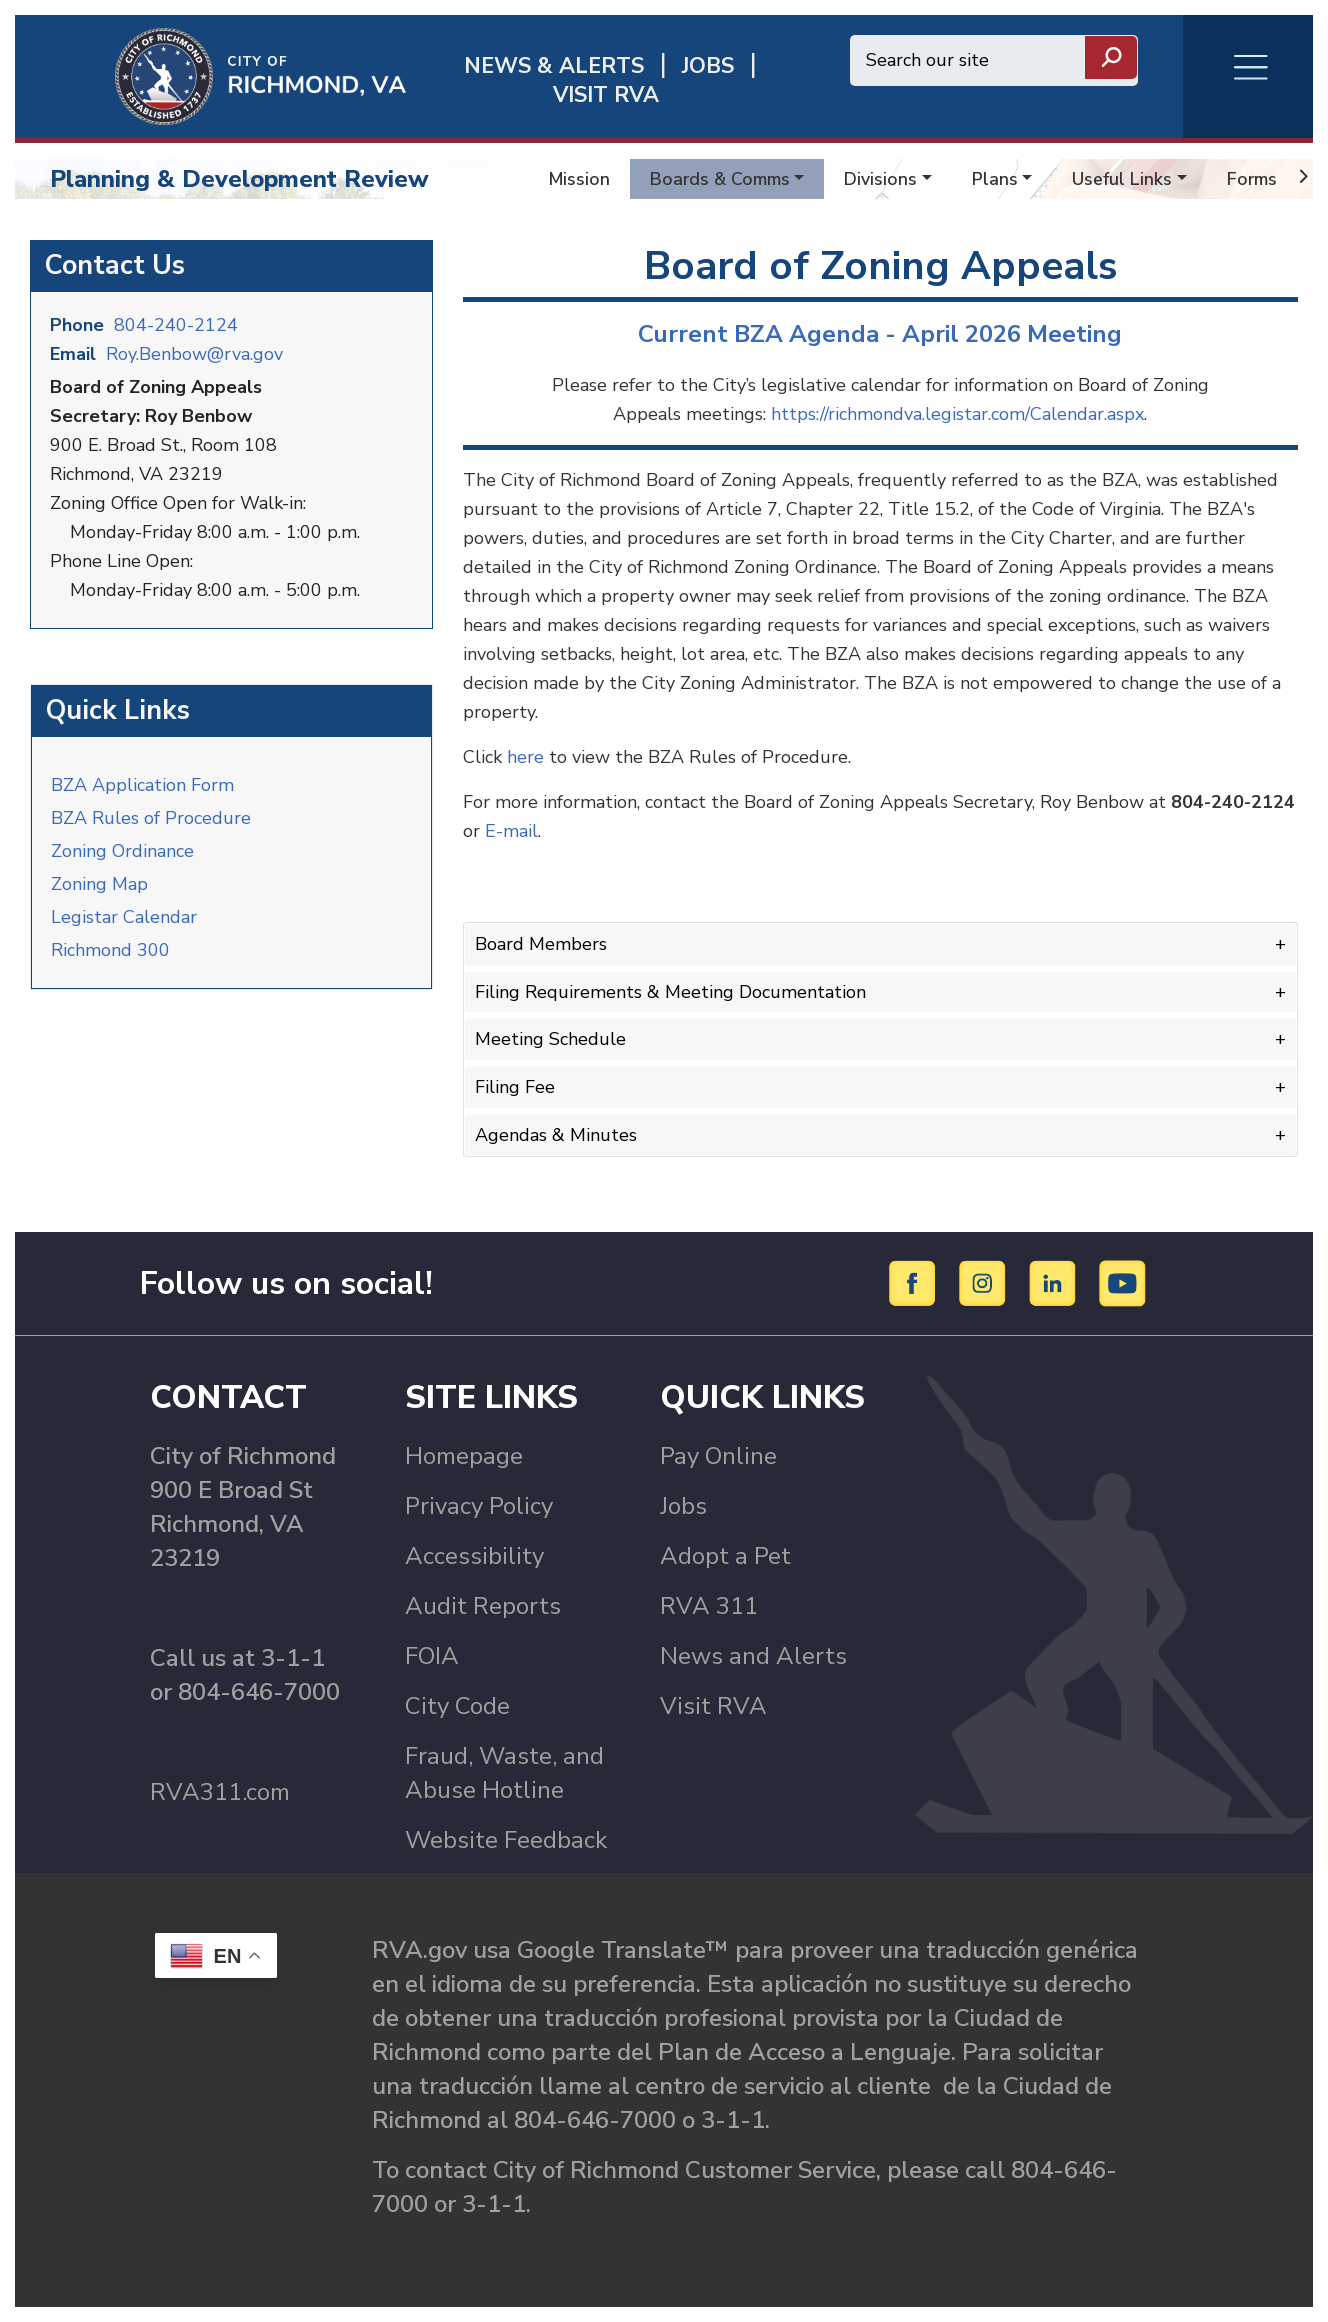 This screenshot has height=2322, width=1328. Describe the element at coordinates (541, 944) in the screenshot. I see `Board Members` at that location.